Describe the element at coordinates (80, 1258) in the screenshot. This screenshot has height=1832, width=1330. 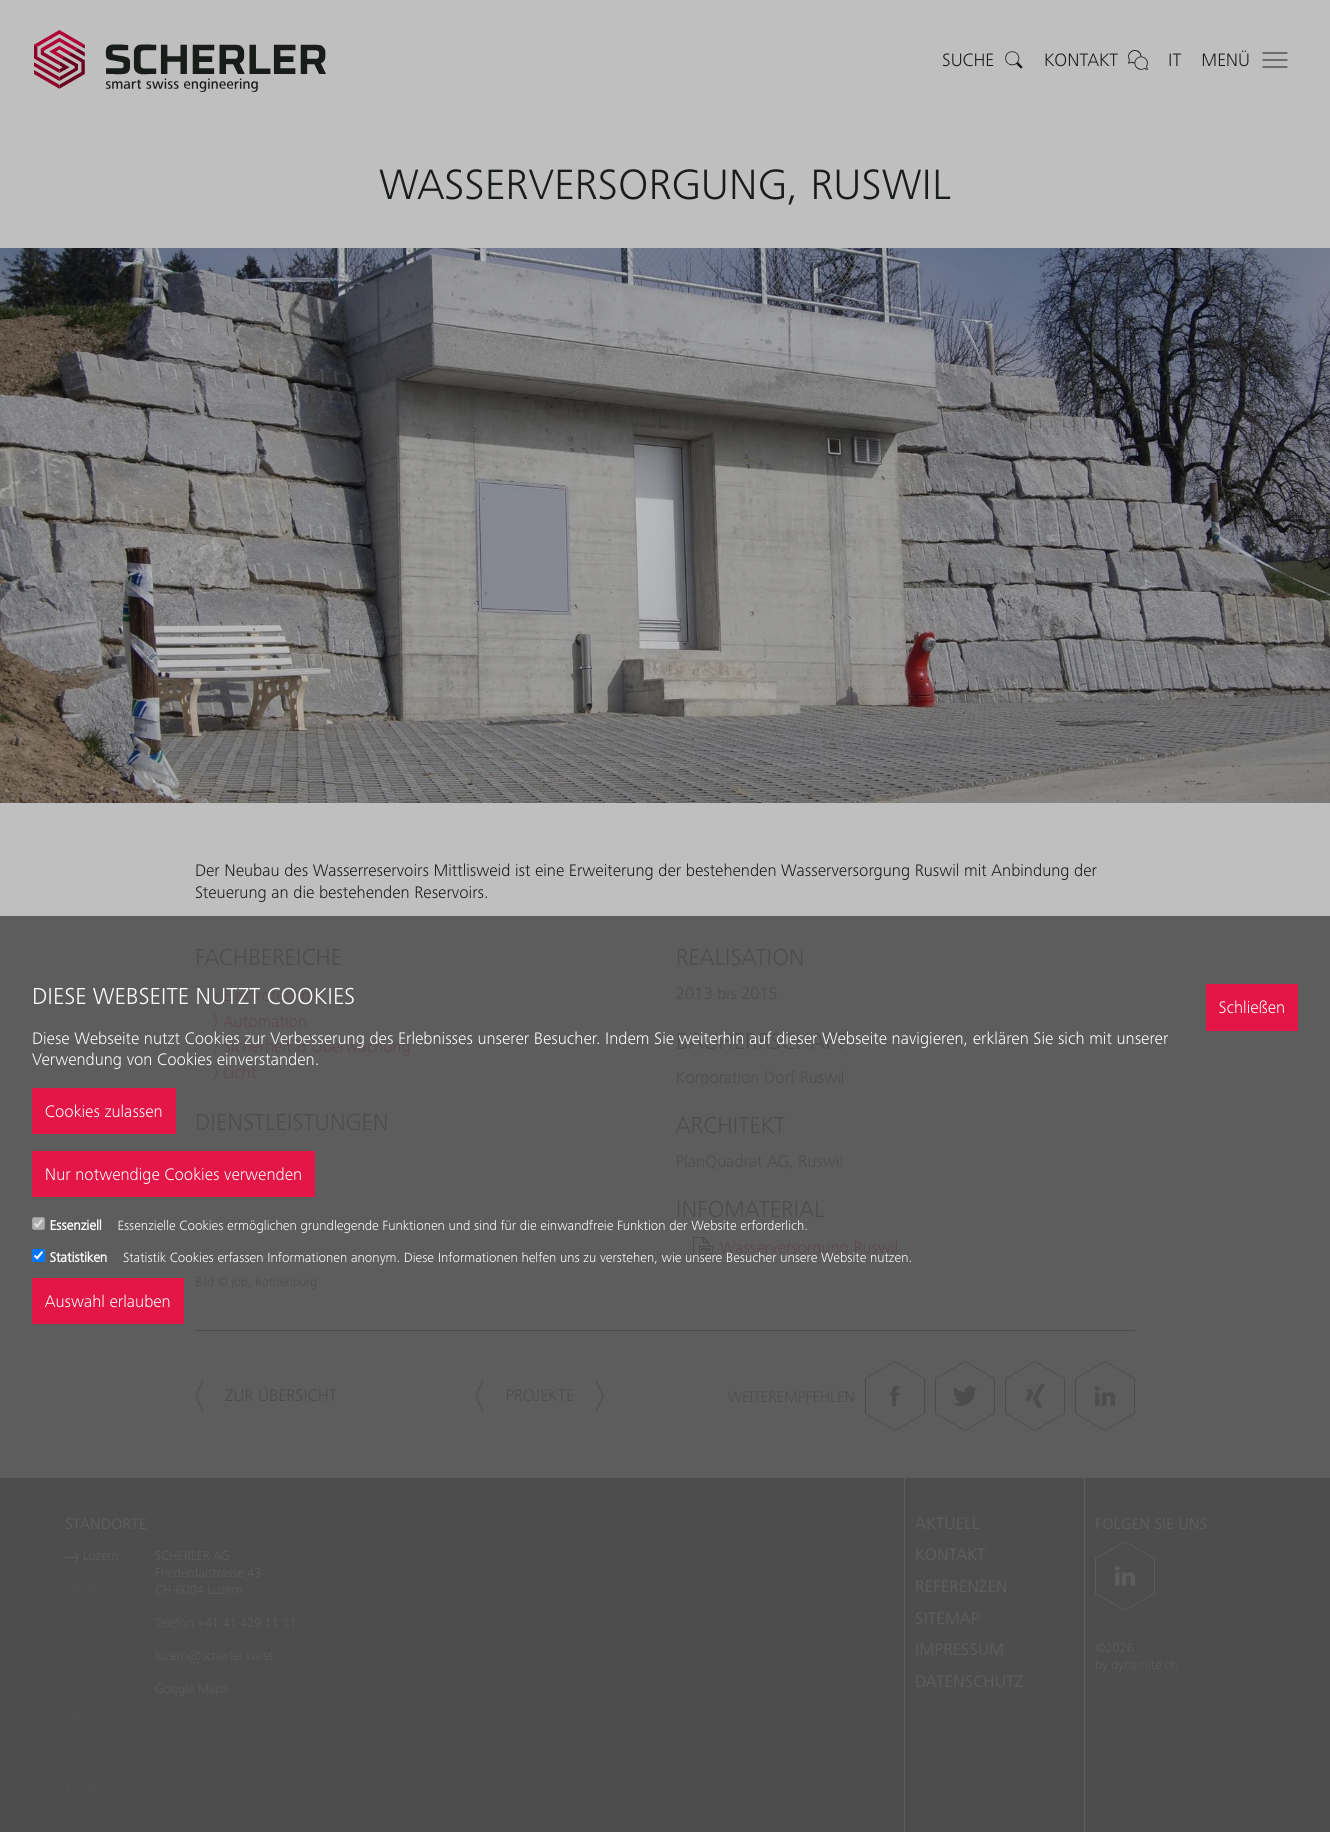
I see `Statistiken` at that location.